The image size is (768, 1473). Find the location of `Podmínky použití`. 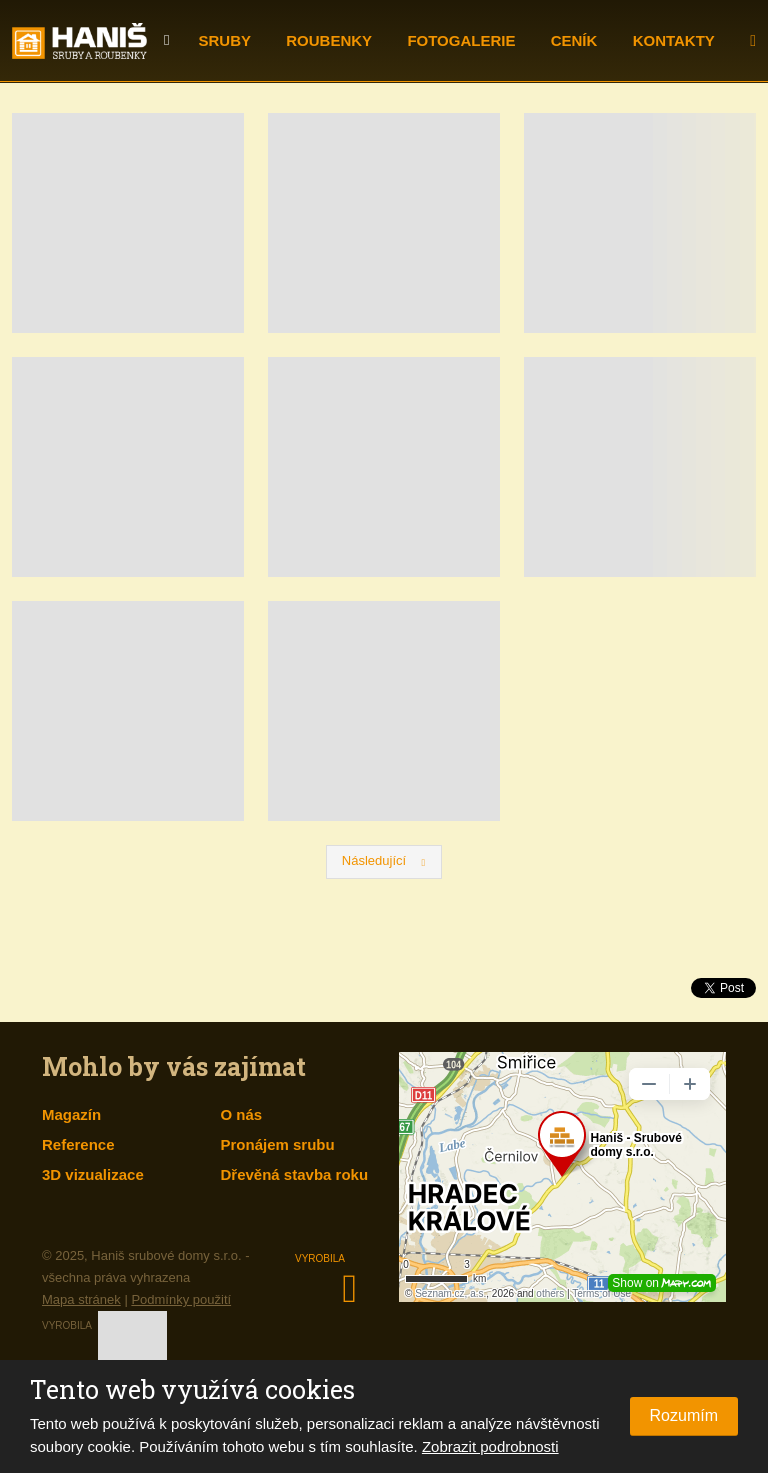

Podmínky použití is located at coordinates (181, 1299).